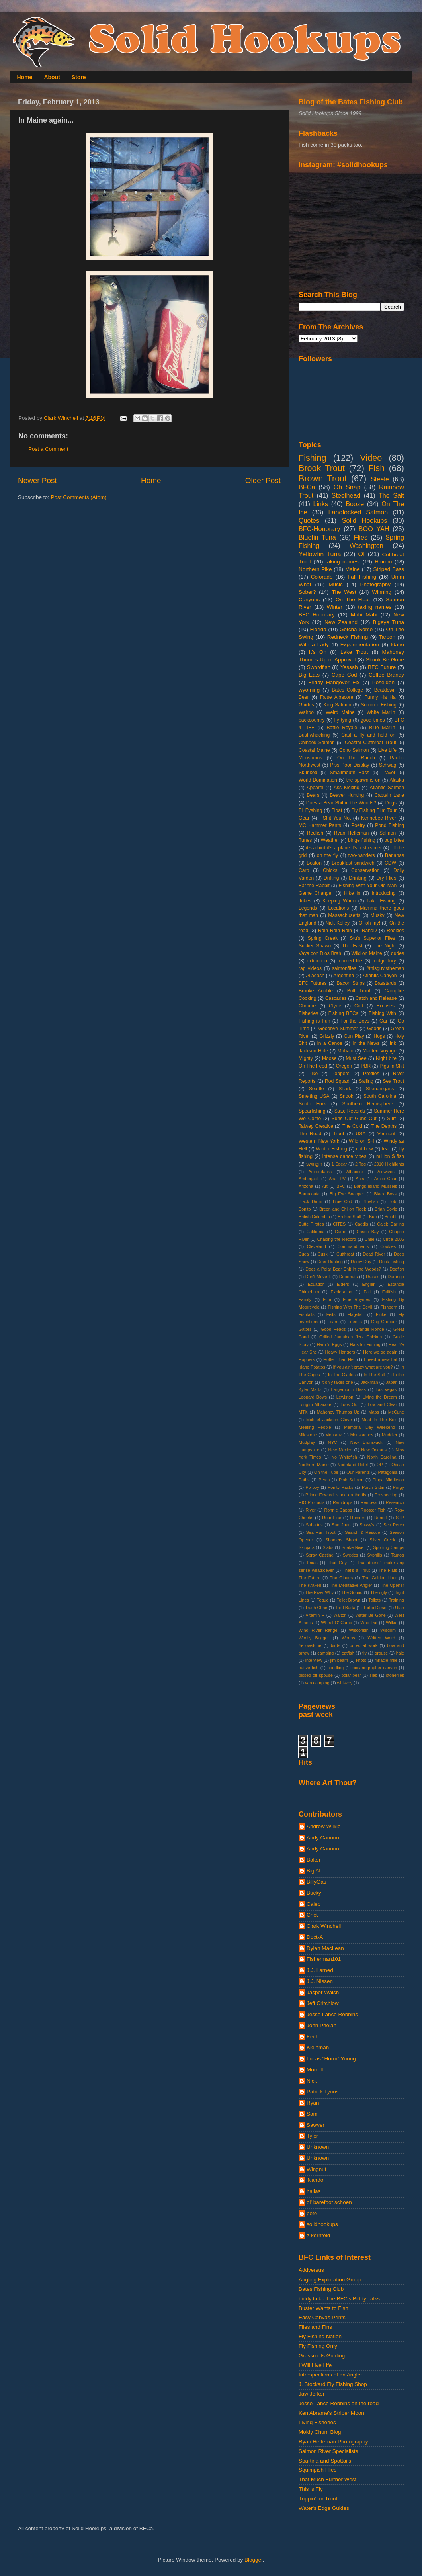 The image size is (422, 2576). Describe the element at coordinates (339, 1660) in the screenshot. I see `jim beam` at that location.